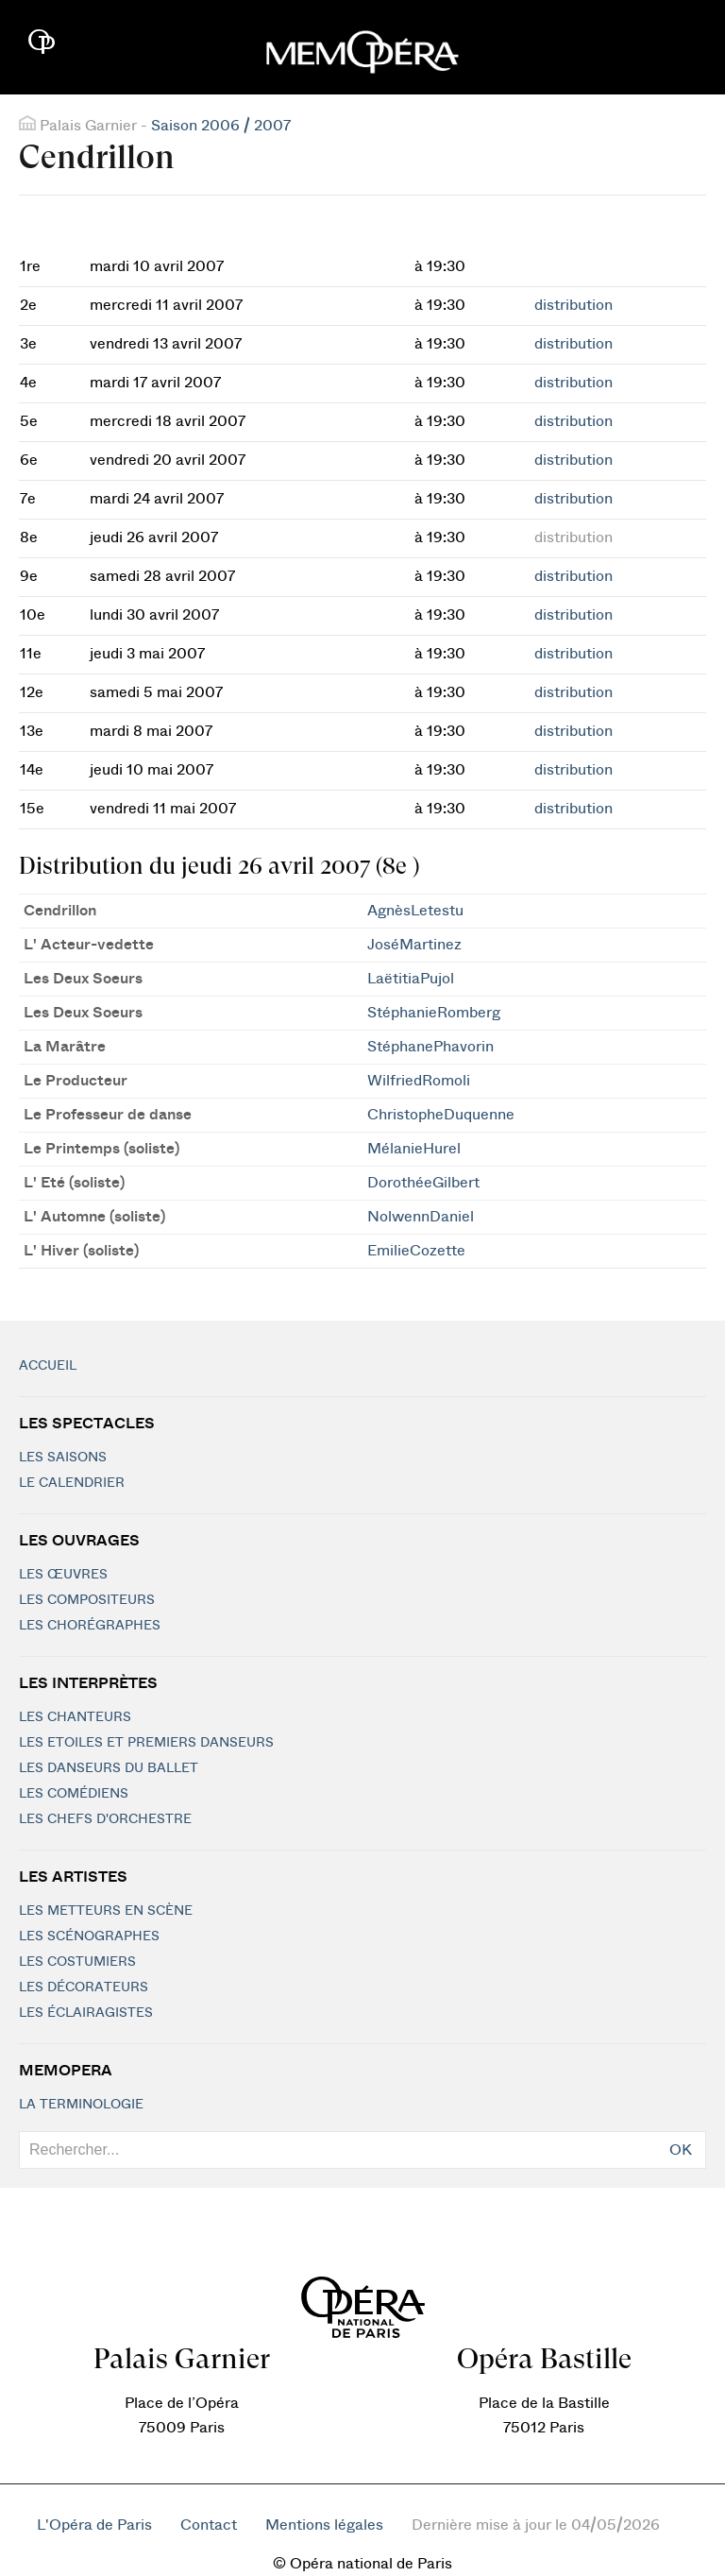 The width and height of the screenshot is (725, 2576). I want to click on EmilieCozette, so click(416, 1250).